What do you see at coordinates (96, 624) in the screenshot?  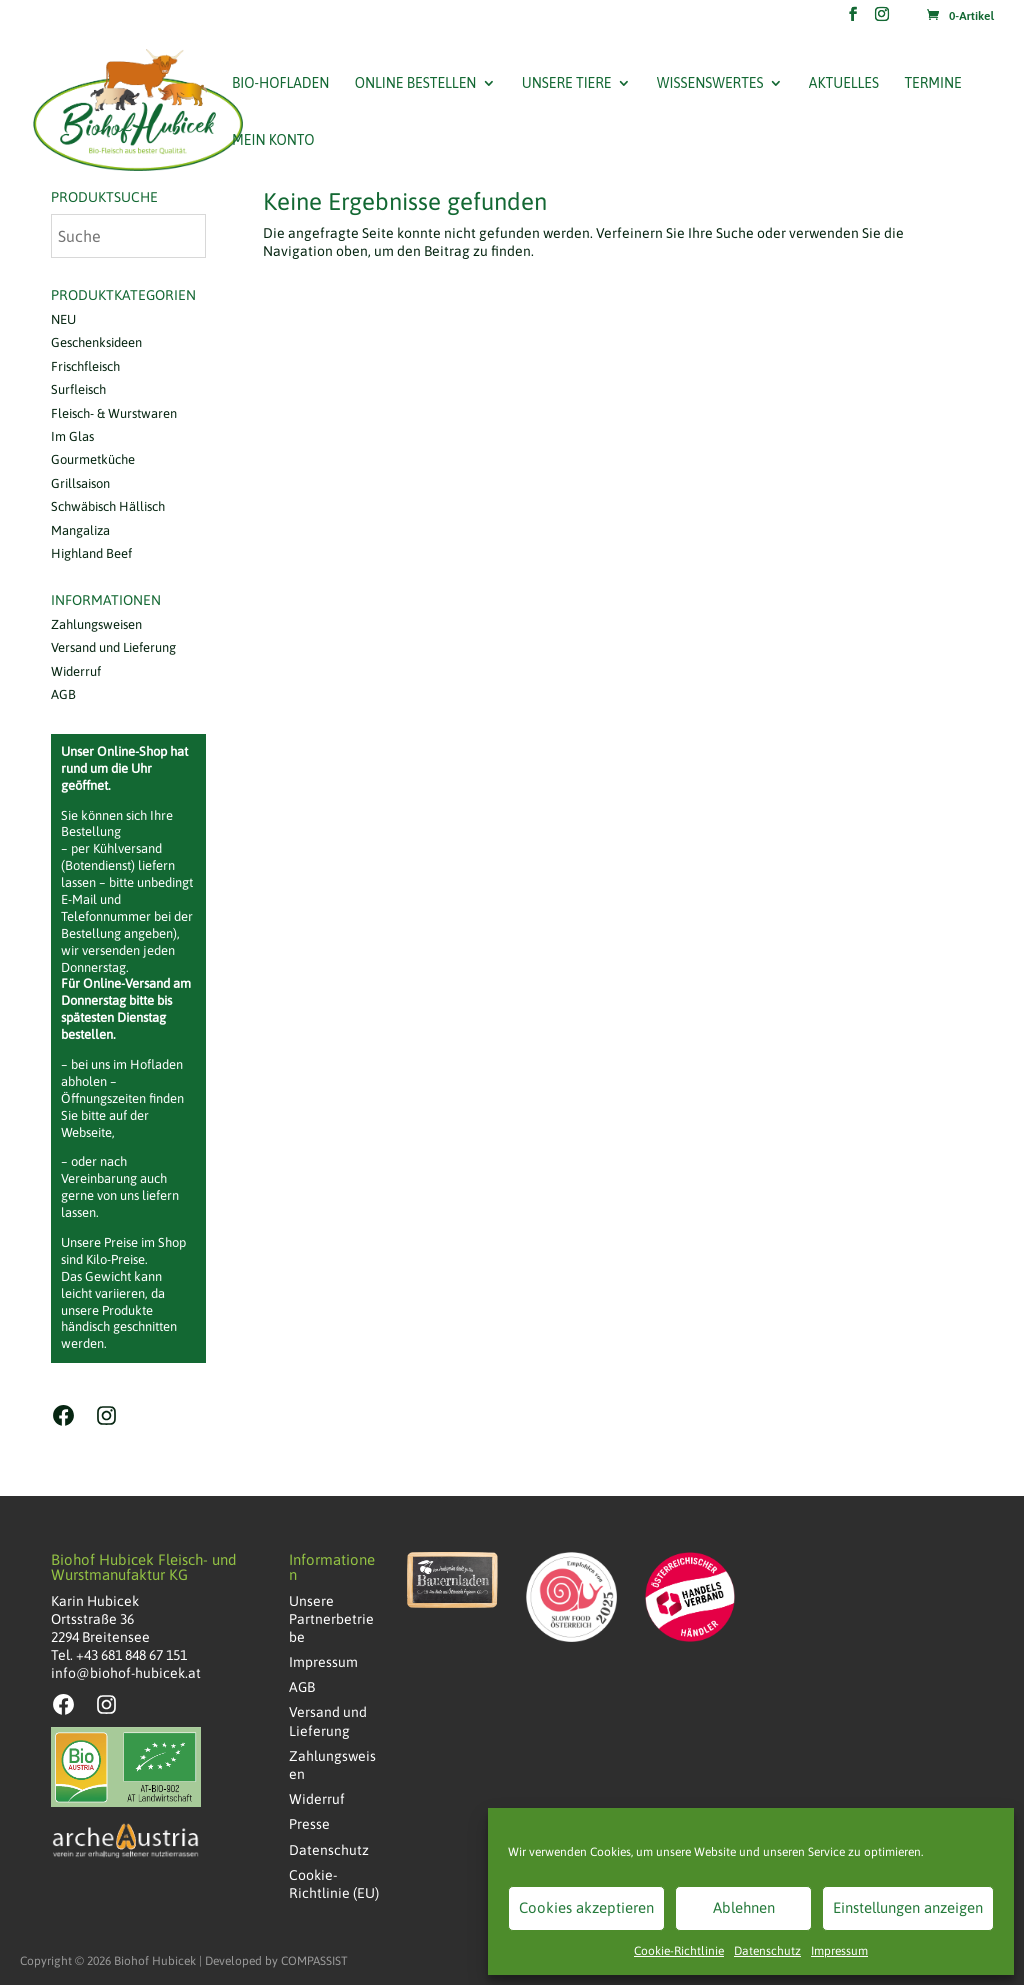 I see `Zahlungsweisen` at bounding box center [96, 624].